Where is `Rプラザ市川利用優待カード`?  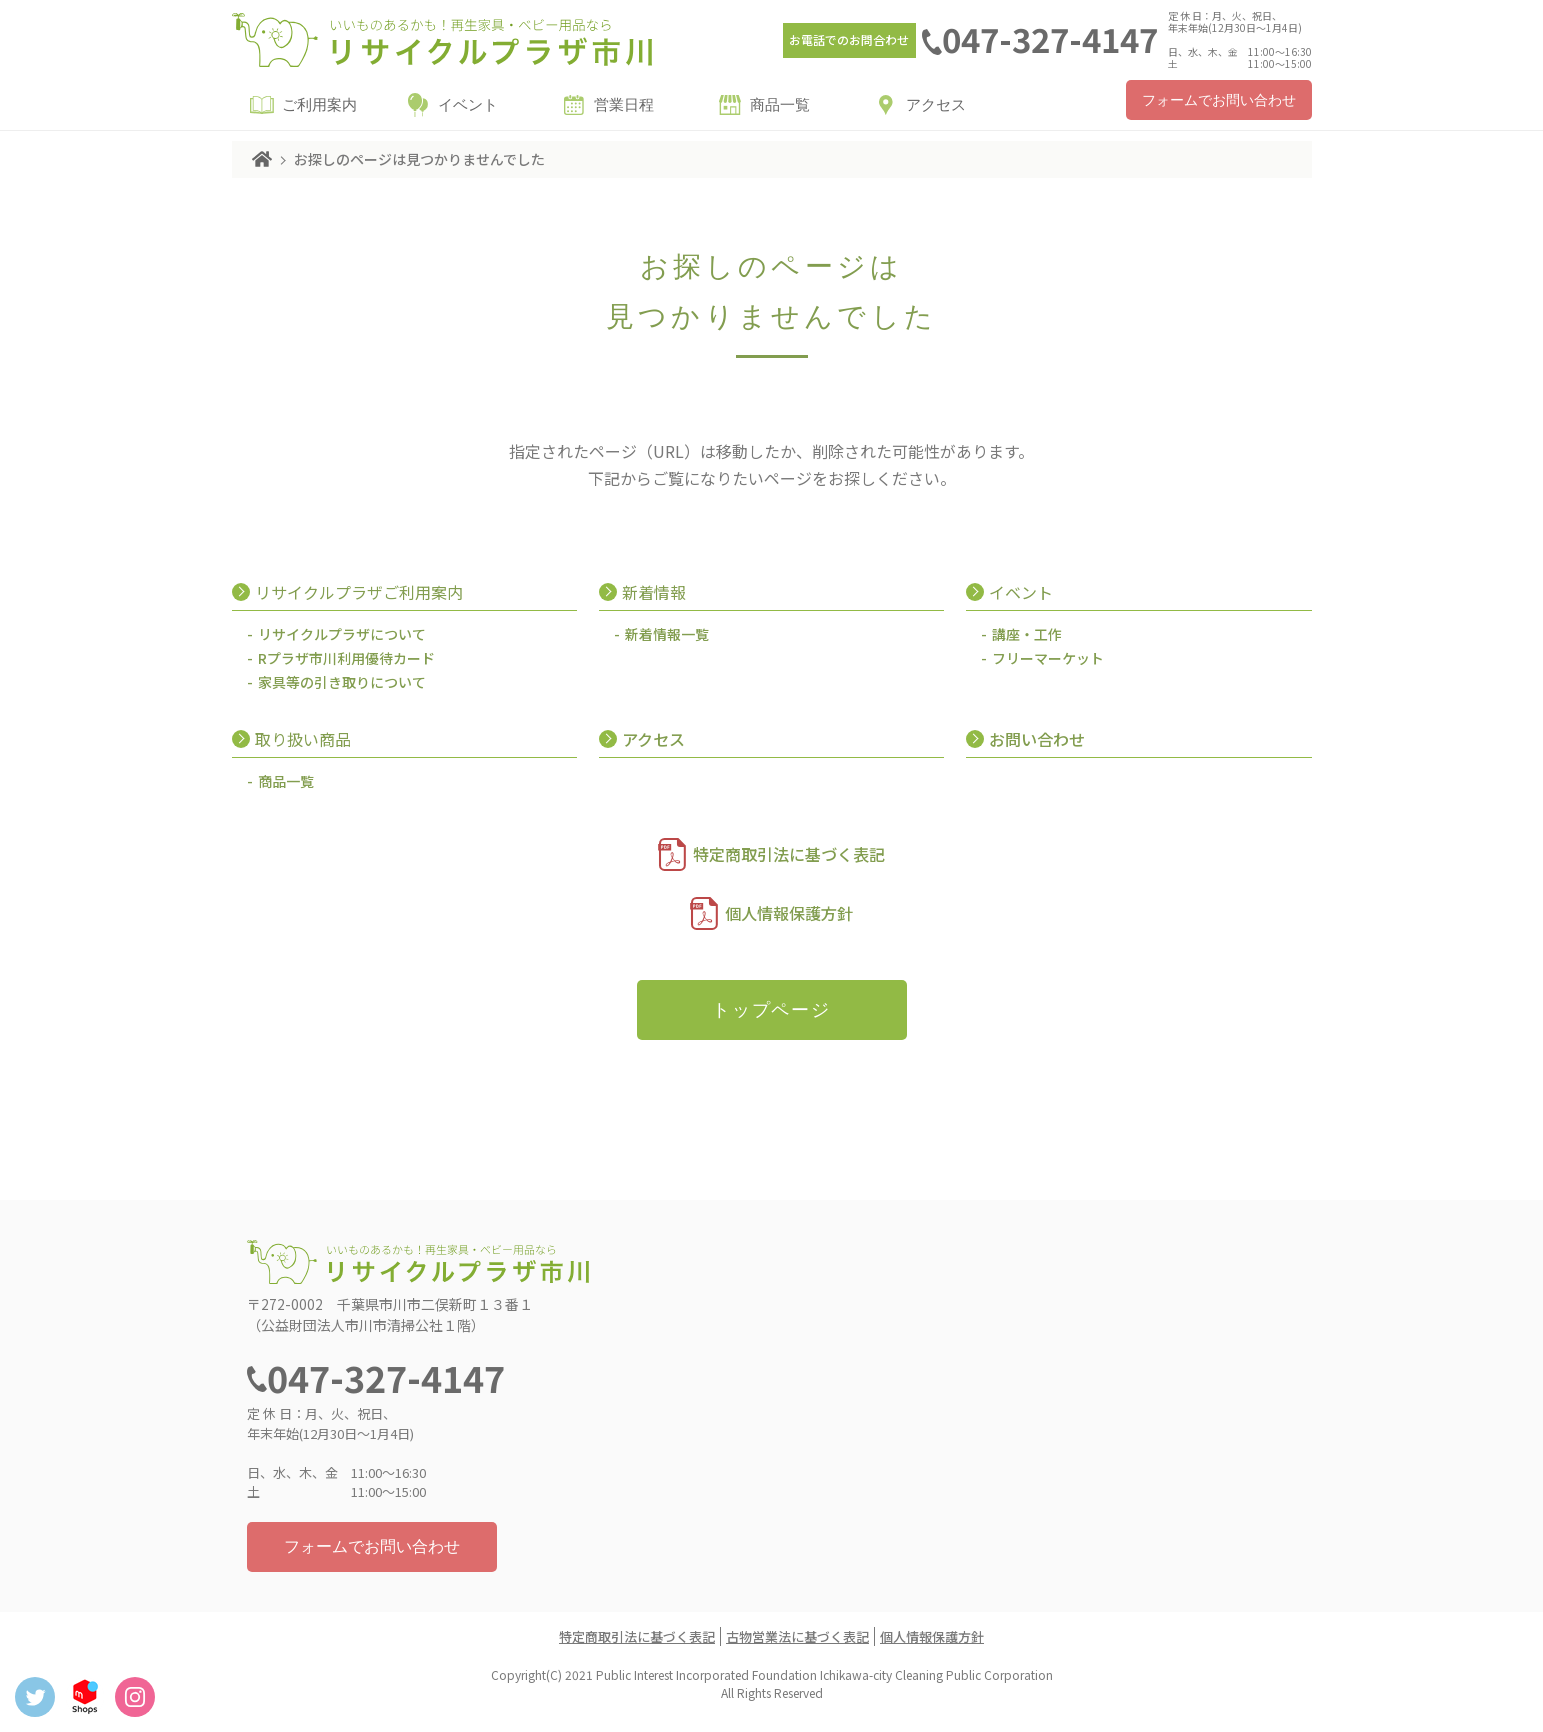
Rプラザ市川利用優待カード is located at coordinates (346, 658).